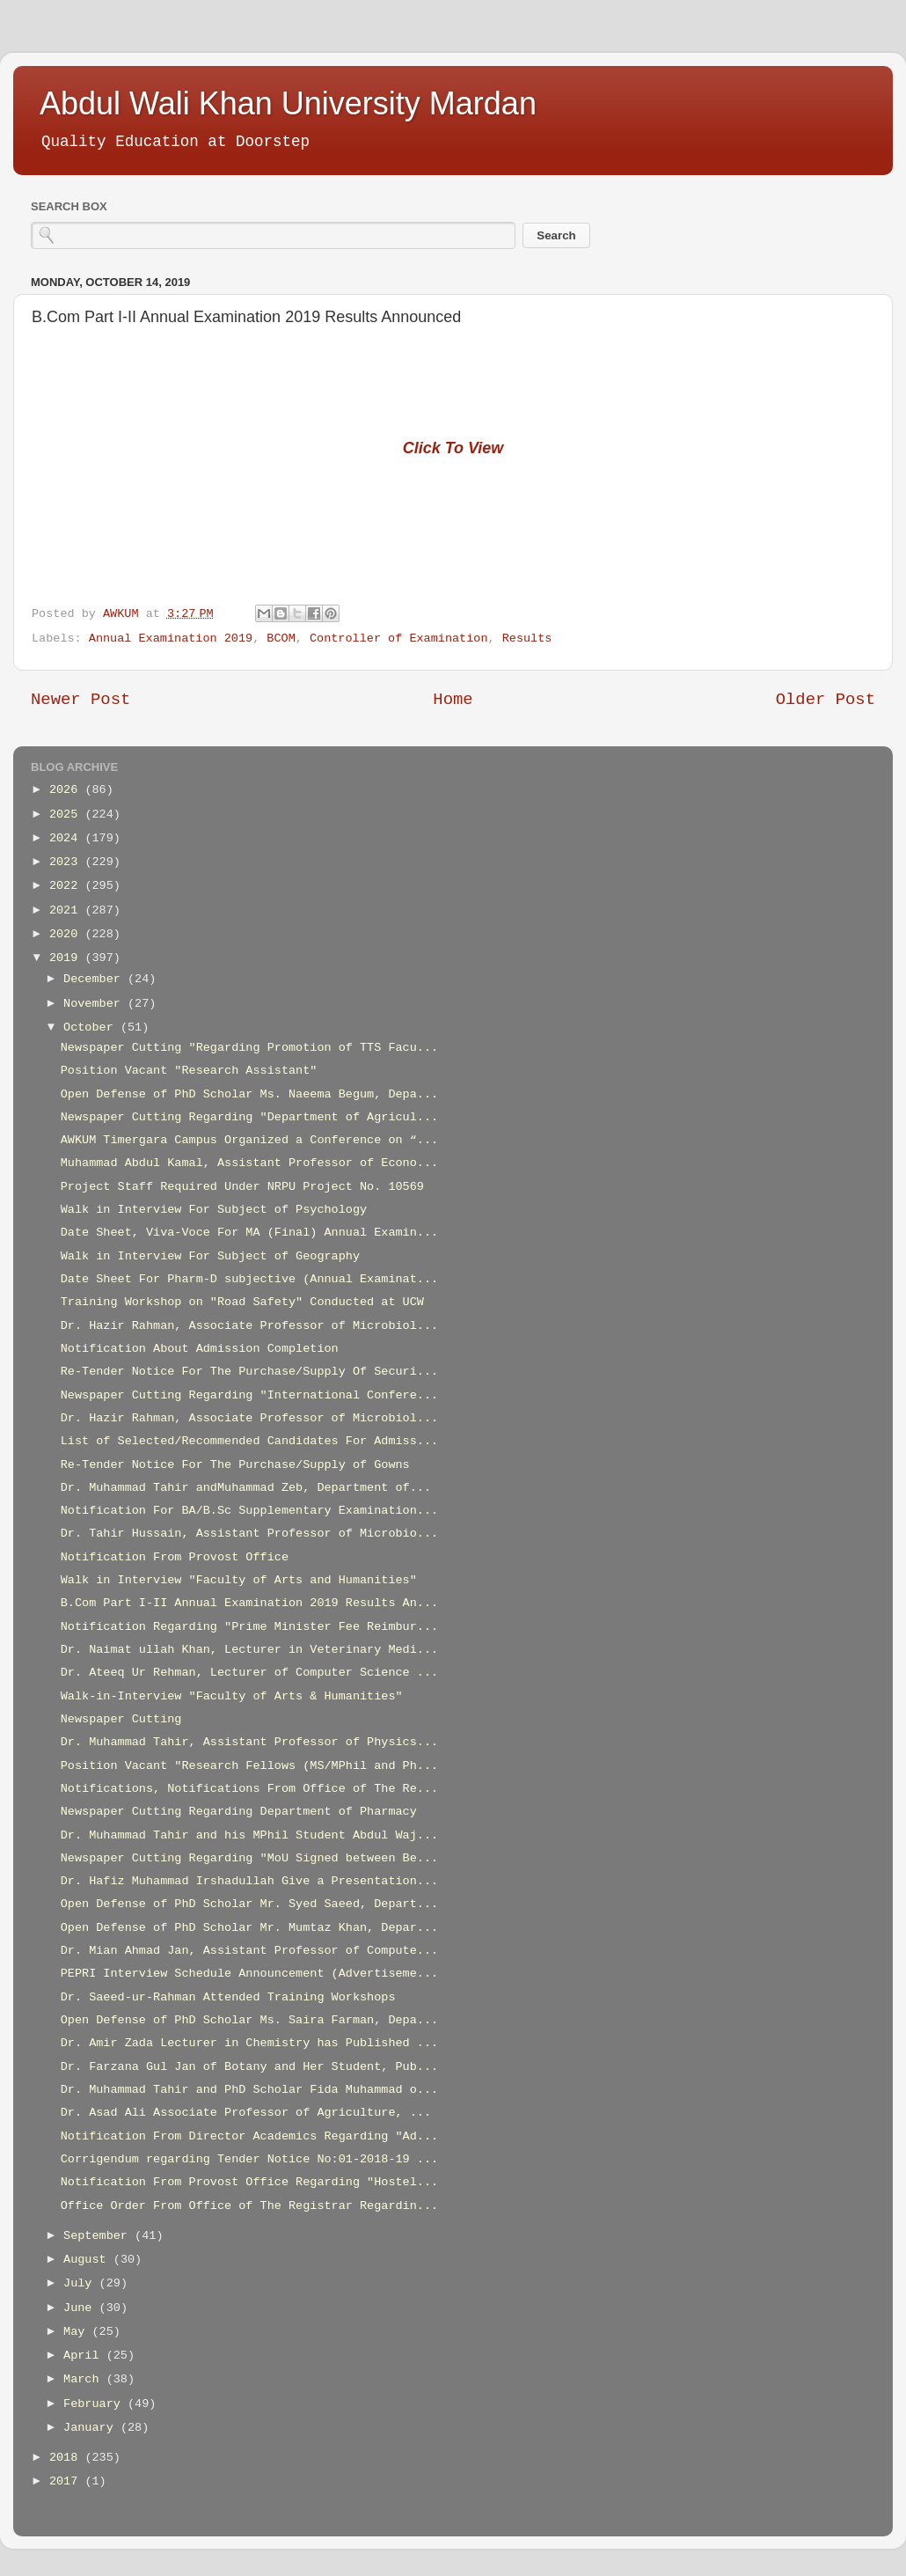 The width and height of the screenshot is (906, 2576). What do you see at coordinates (95, 979) in the screenshot?
I see `December` at bounding box center [95, 979].